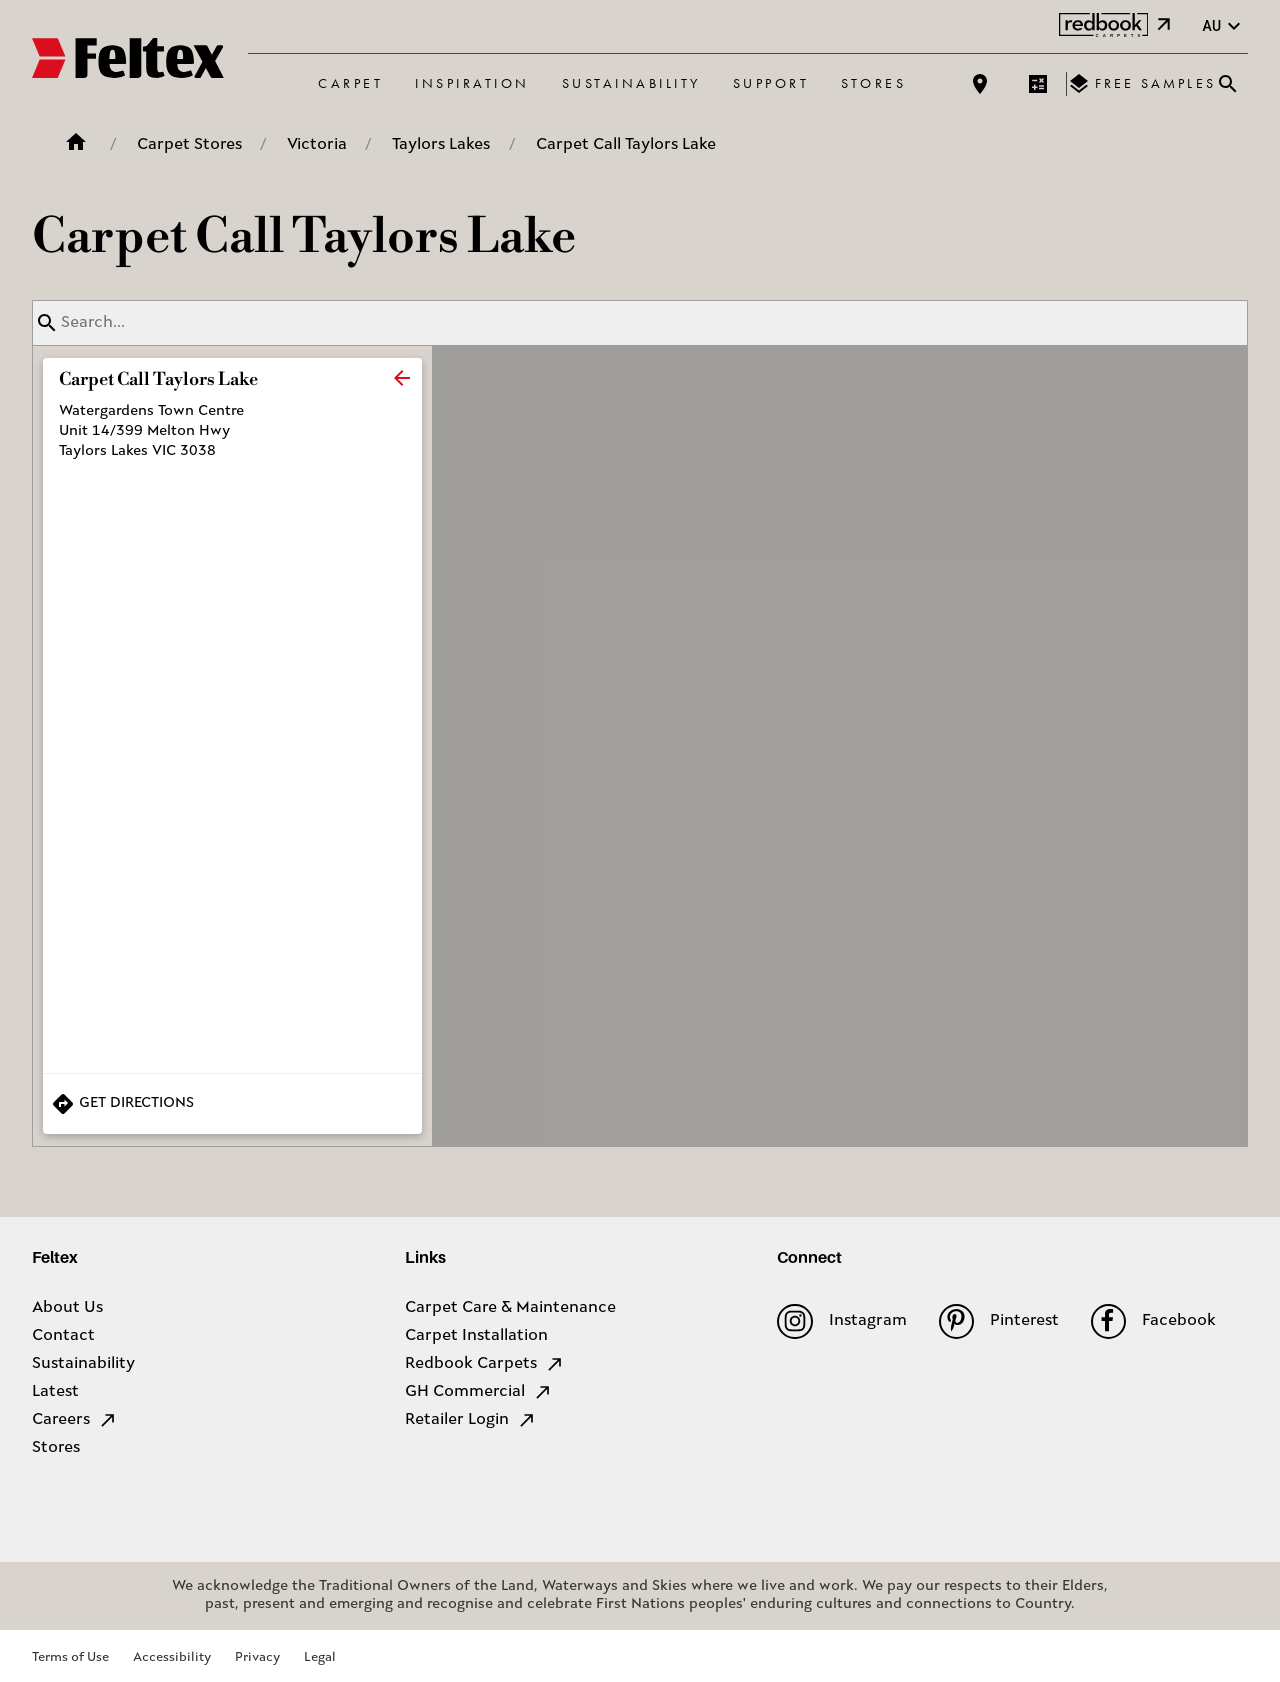 This screenshot has height=1682, width=1280. Describe the element at coordinates (232, 1104) in the screenshot. I see `[Get Directions to Store]` at that location.